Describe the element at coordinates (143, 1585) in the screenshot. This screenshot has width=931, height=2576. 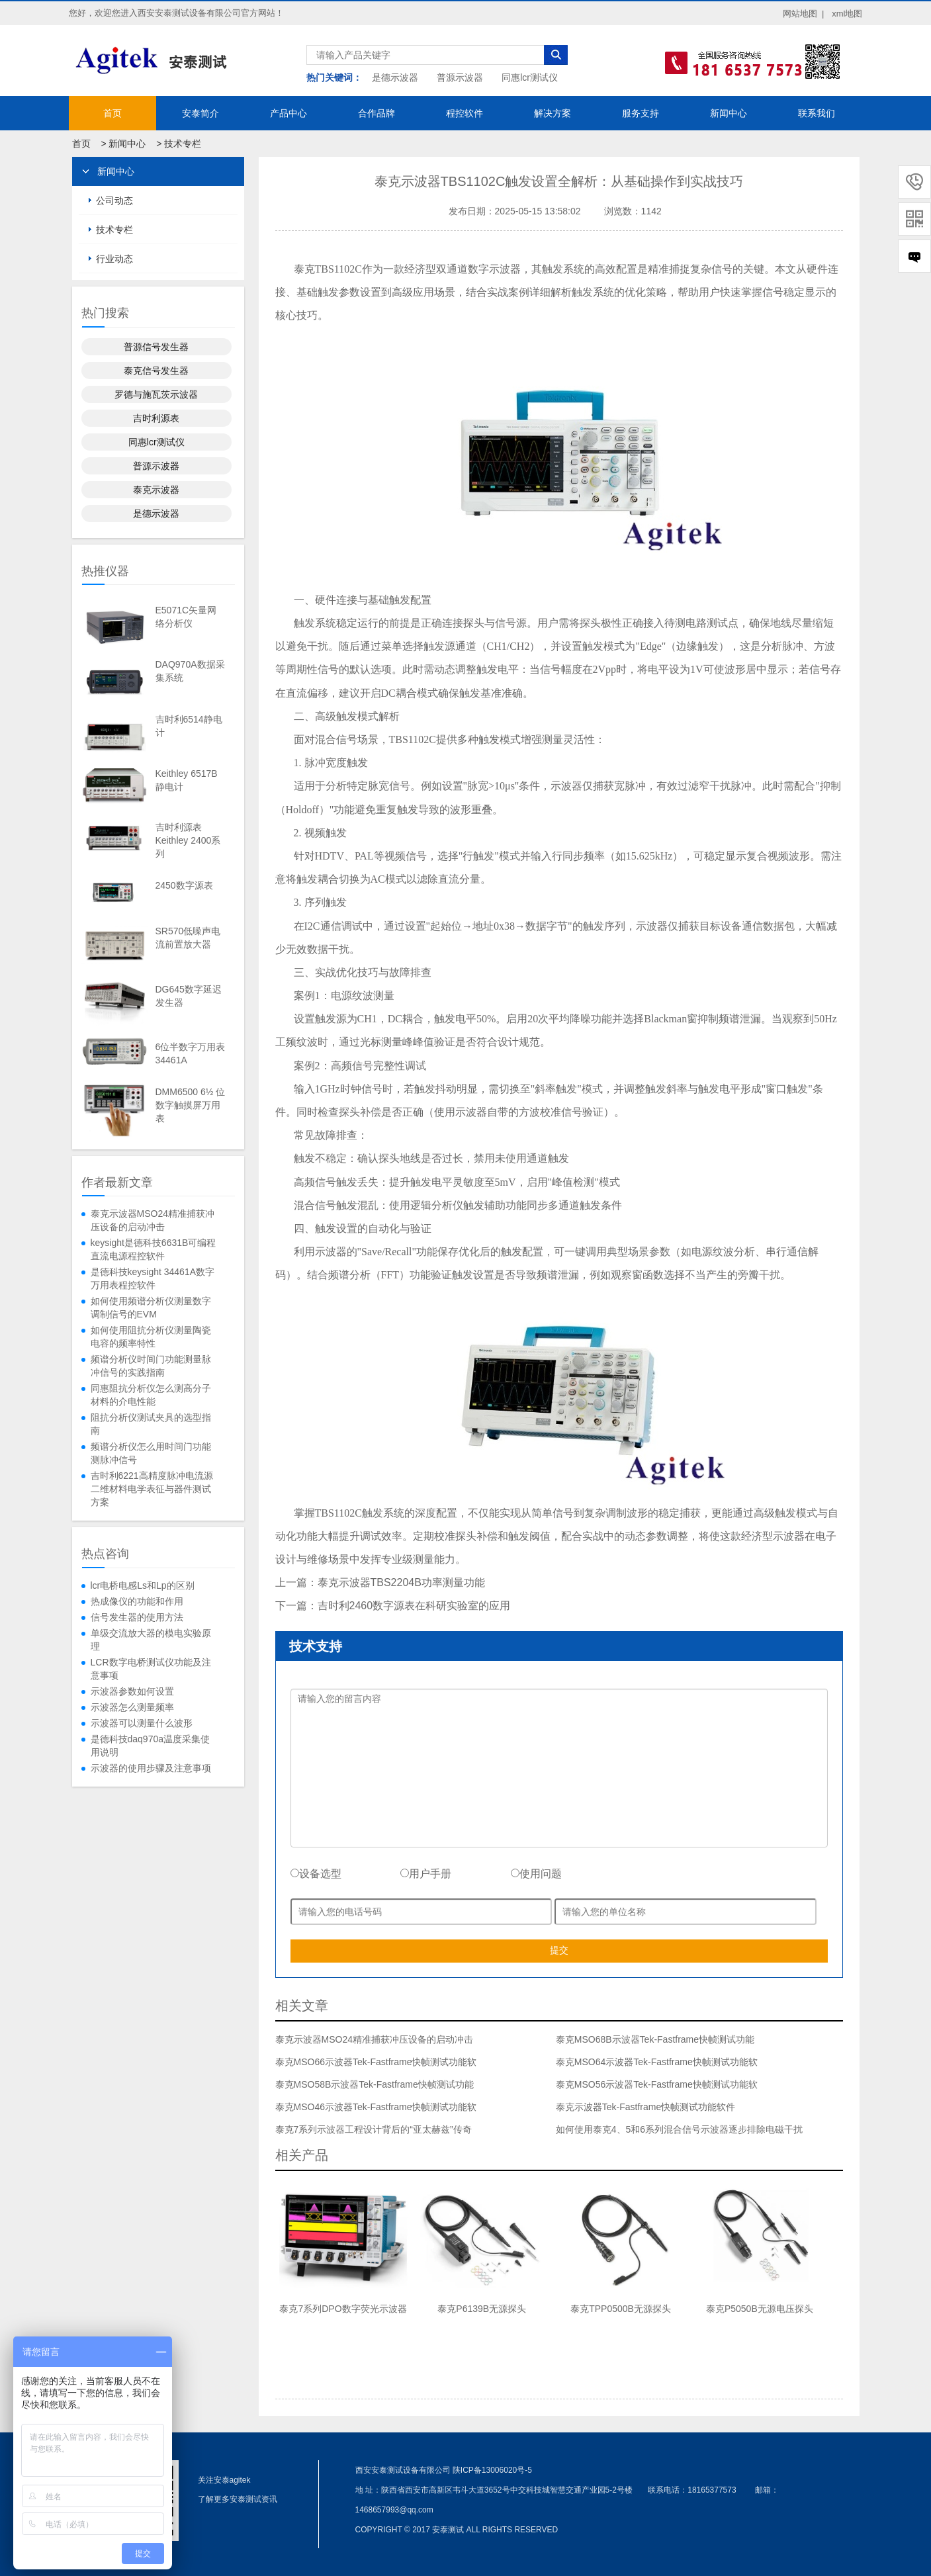
I see `lcr电桥电感Ls和Lp的区别` at that location.